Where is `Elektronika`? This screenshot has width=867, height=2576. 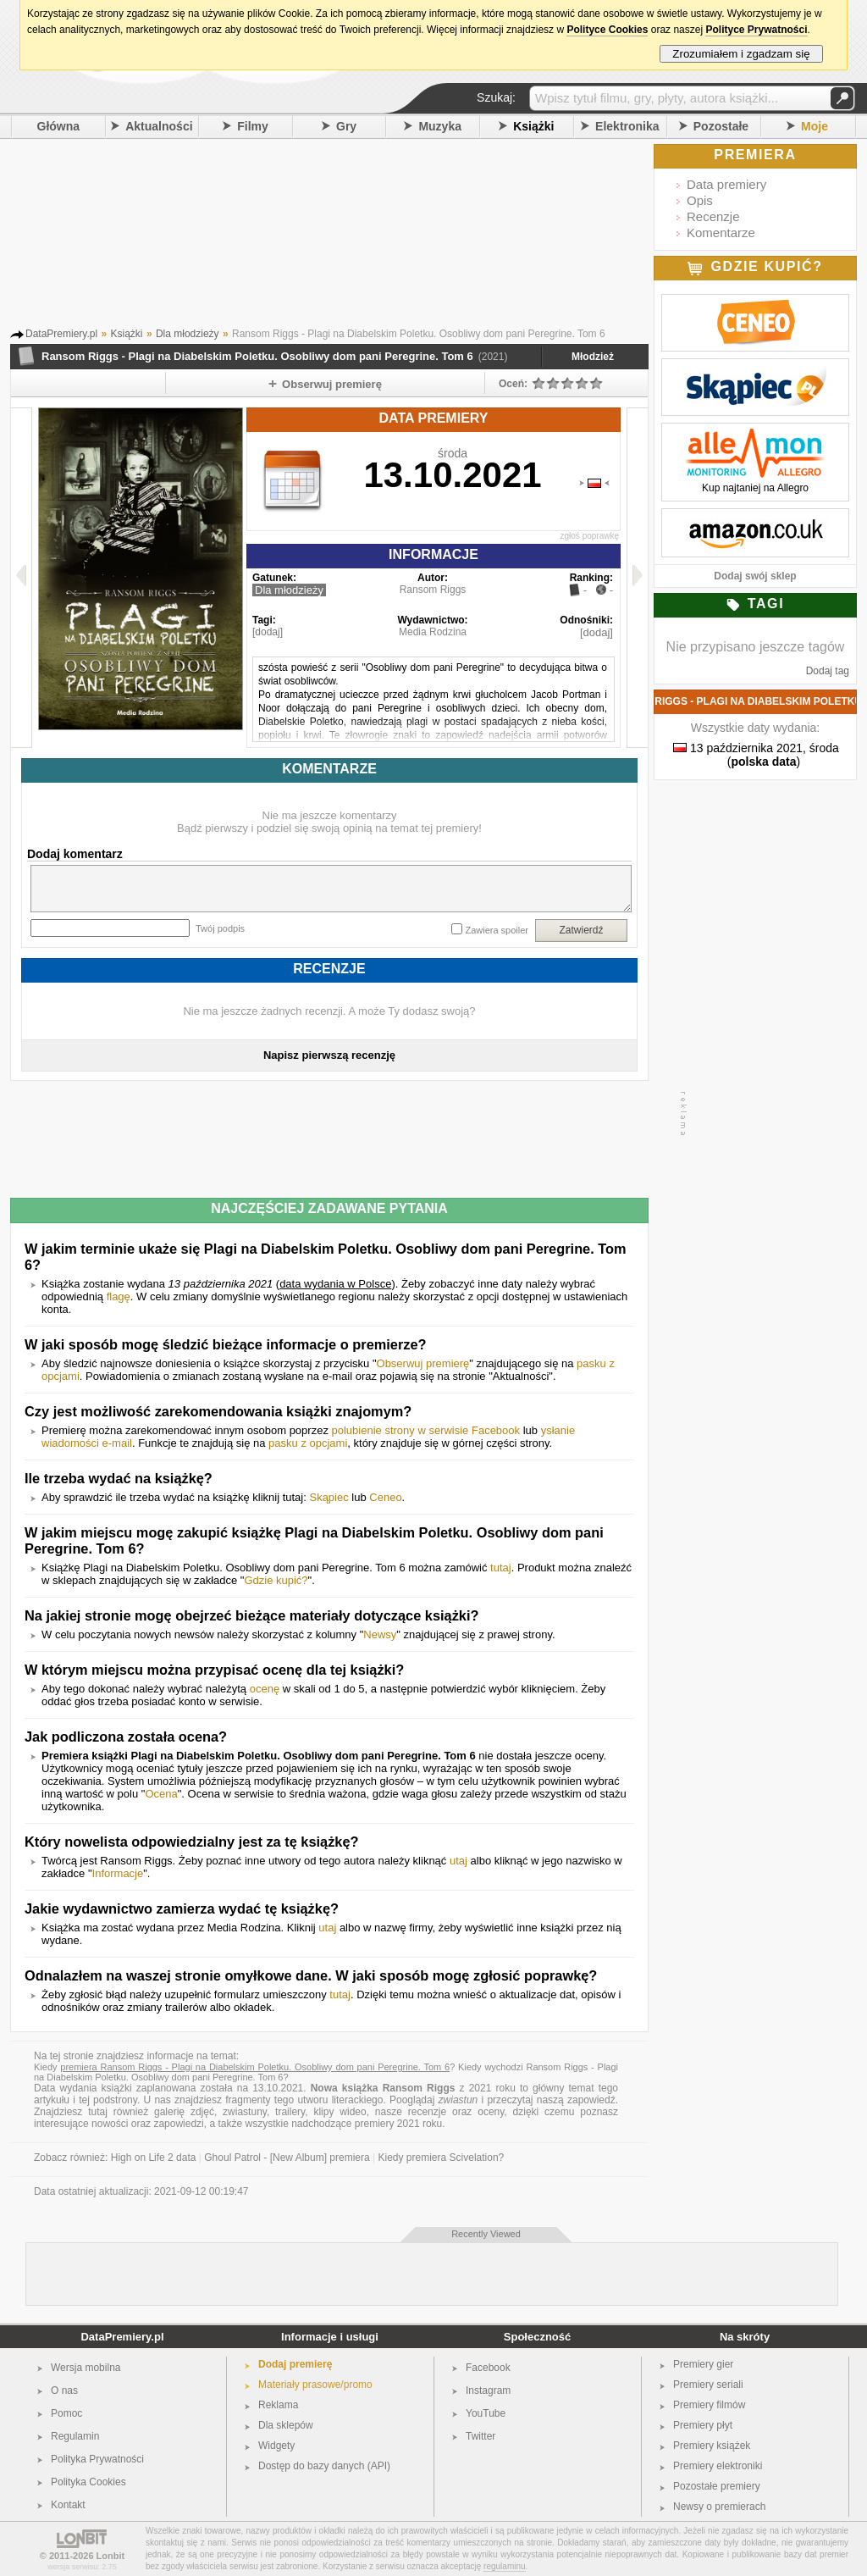 Elektronika is located at coordinates (627, 126).